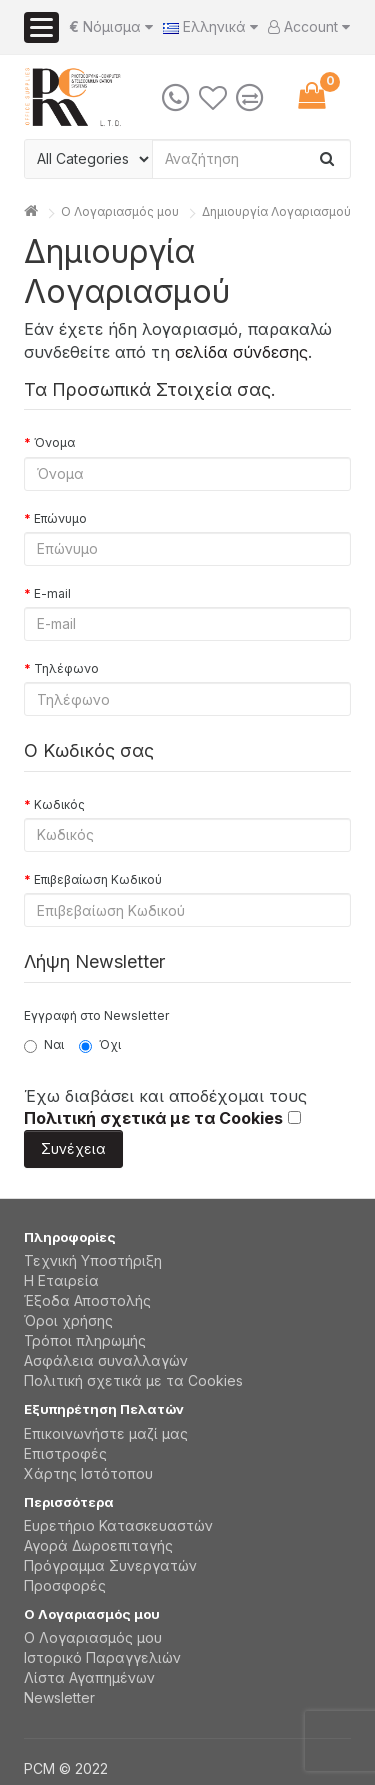  I want to click on Τεχνική Υποστήριξη, so click(93, 1260).